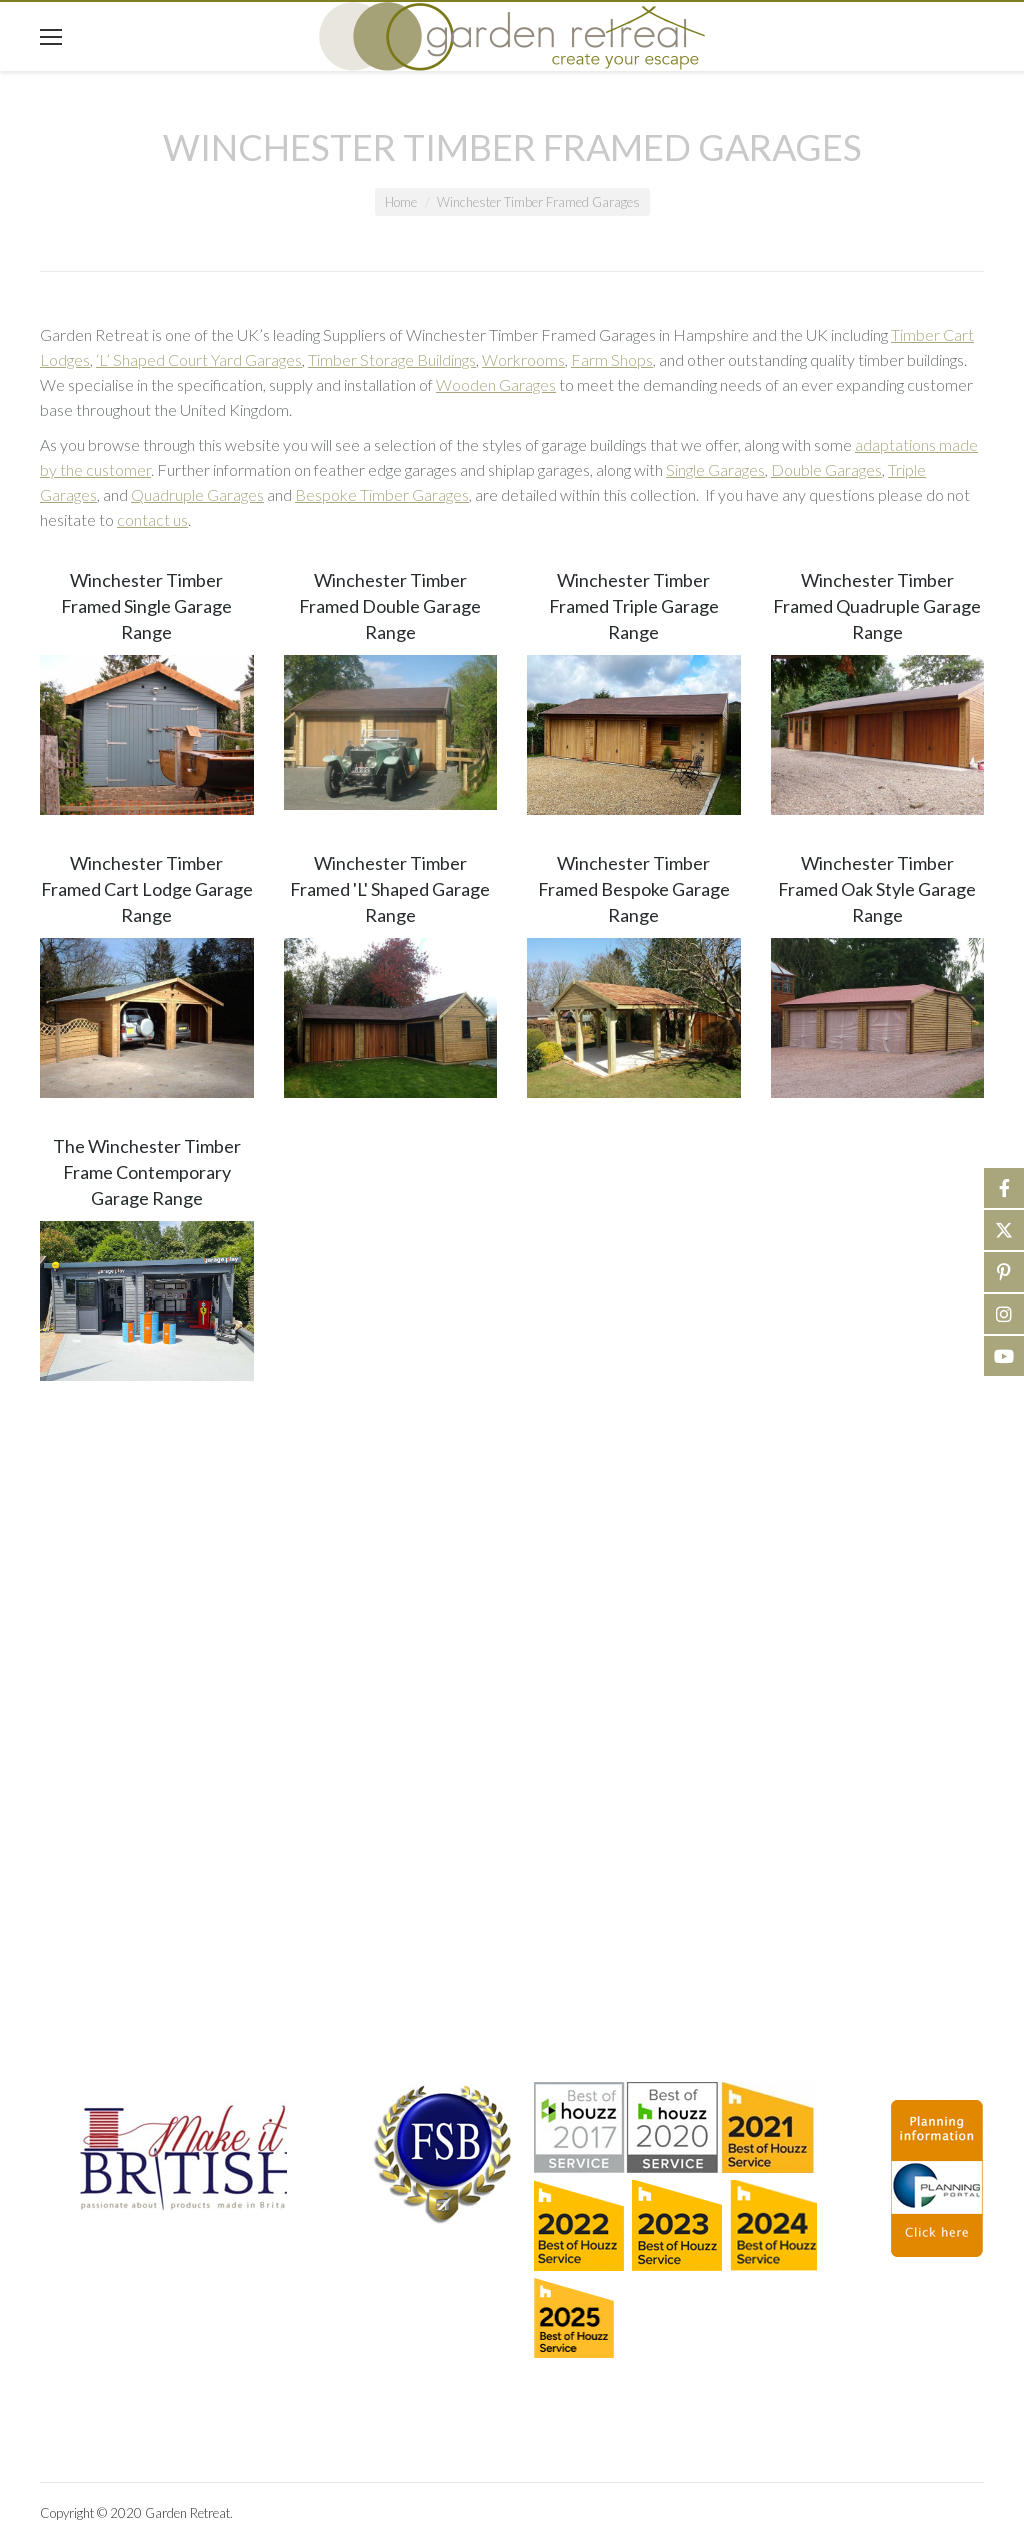 This screenshot has height=2543, width=1024. What do you see at coordinates (715, 469) in the screenshot?
I see `Single Garages` at bounding box center [715, 469].